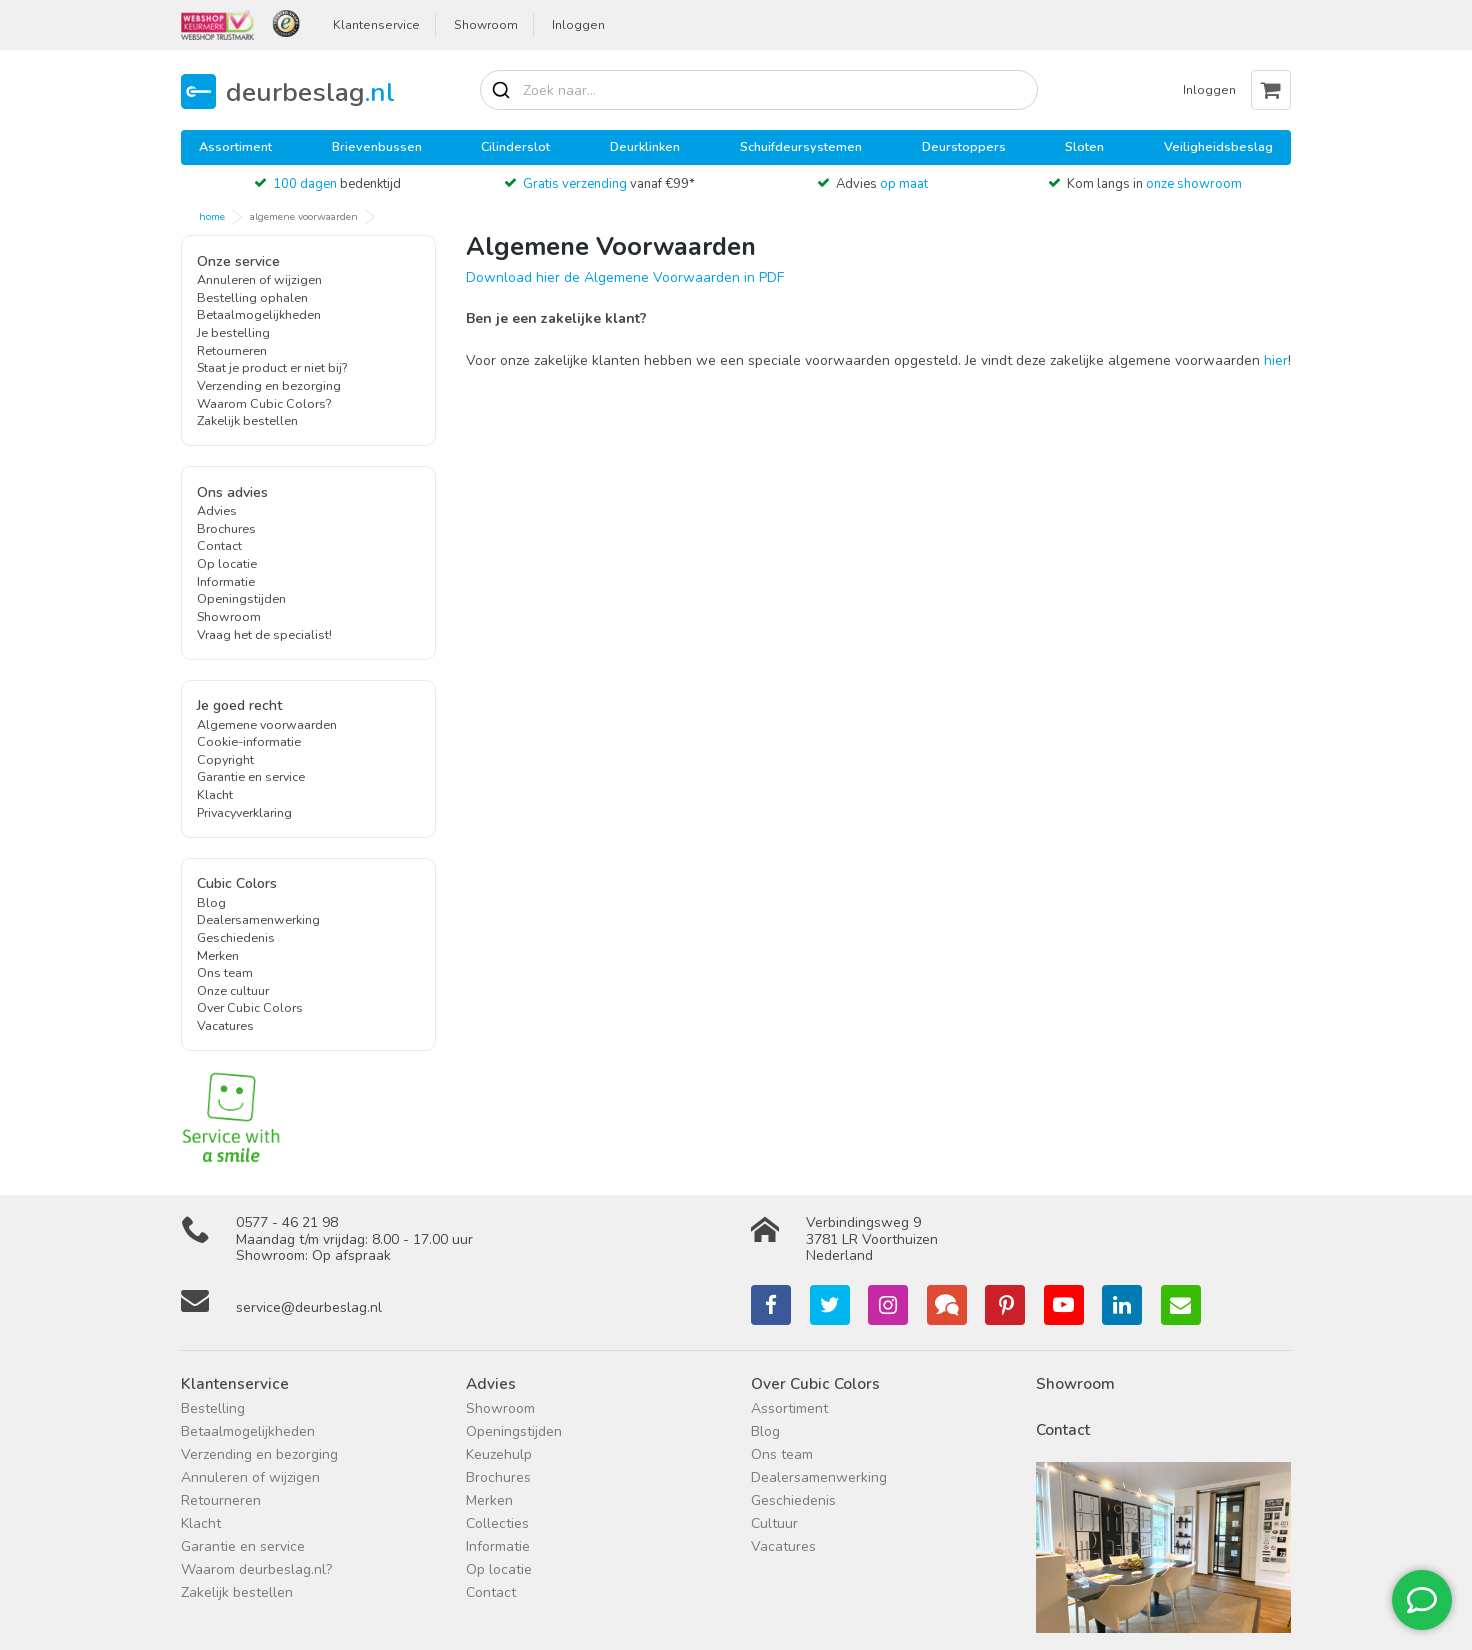  I want to click on Download hier de Algemene Voorwaarden in PDF, so click(625, 277).